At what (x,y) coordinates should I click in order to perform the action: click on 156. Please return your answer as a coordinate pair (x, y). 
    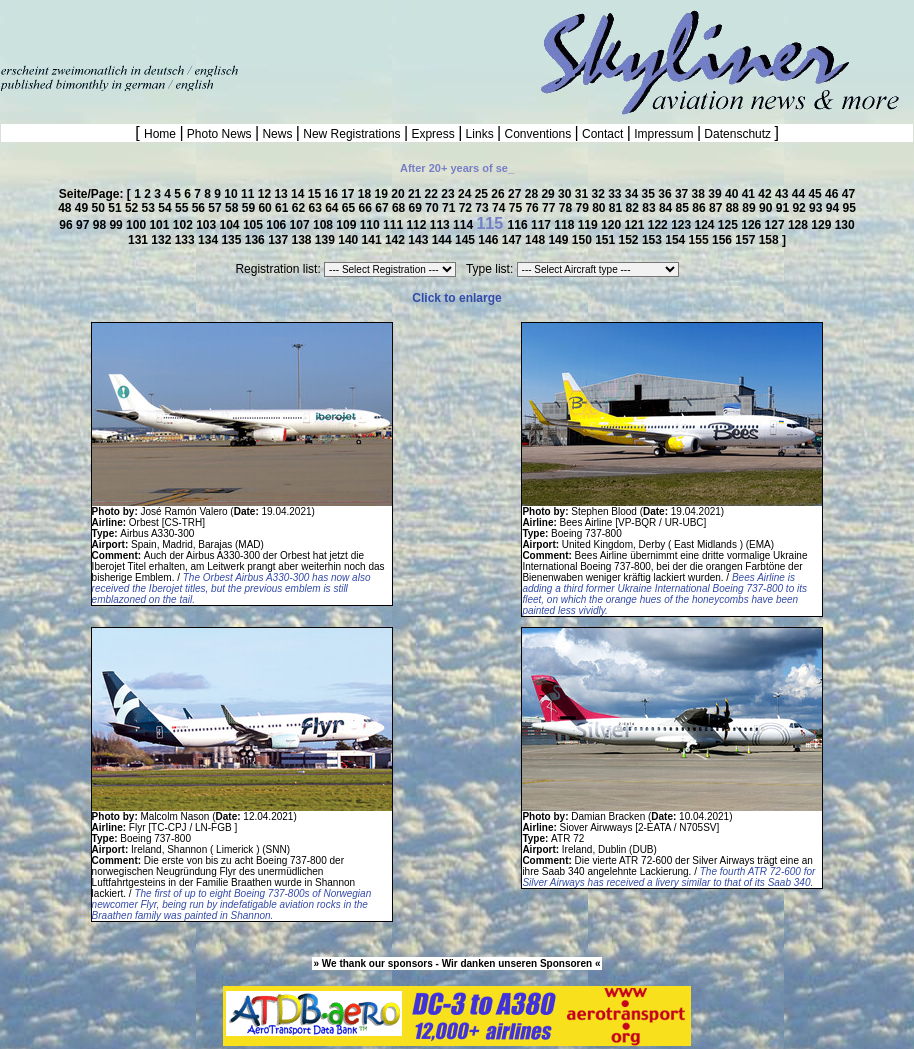
    Looking at the image, I should click on (723, 240).